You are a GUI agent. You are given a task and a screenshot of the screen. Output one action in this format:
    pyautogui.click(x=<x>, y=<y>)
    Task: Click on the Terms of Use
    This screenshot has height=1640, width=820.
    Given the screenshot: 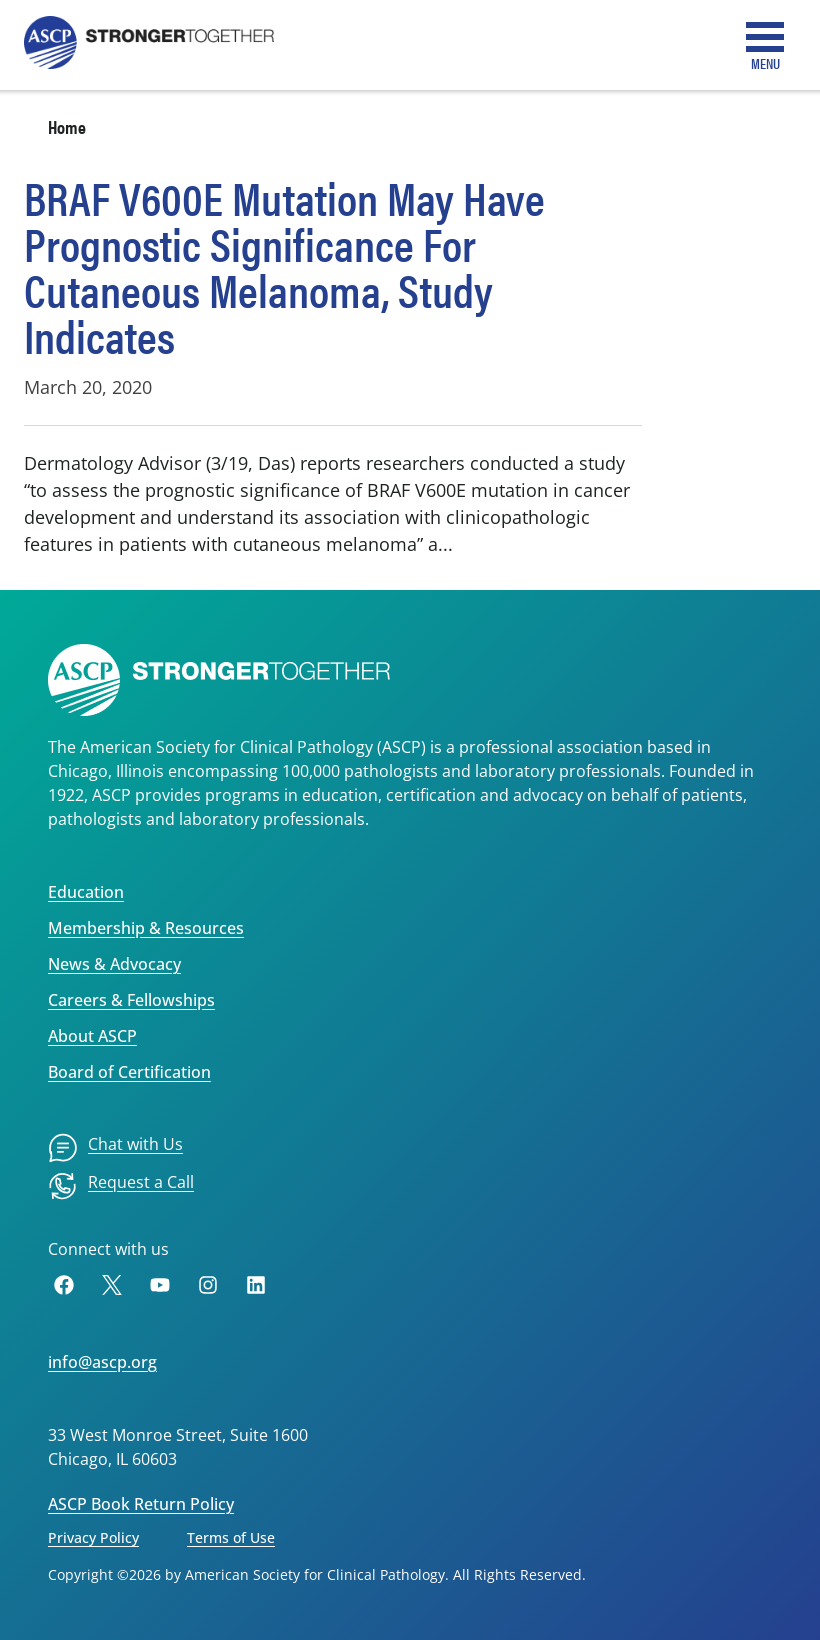 What is the action you would take?
    pyautogui.click(x=231, y=1537)
    